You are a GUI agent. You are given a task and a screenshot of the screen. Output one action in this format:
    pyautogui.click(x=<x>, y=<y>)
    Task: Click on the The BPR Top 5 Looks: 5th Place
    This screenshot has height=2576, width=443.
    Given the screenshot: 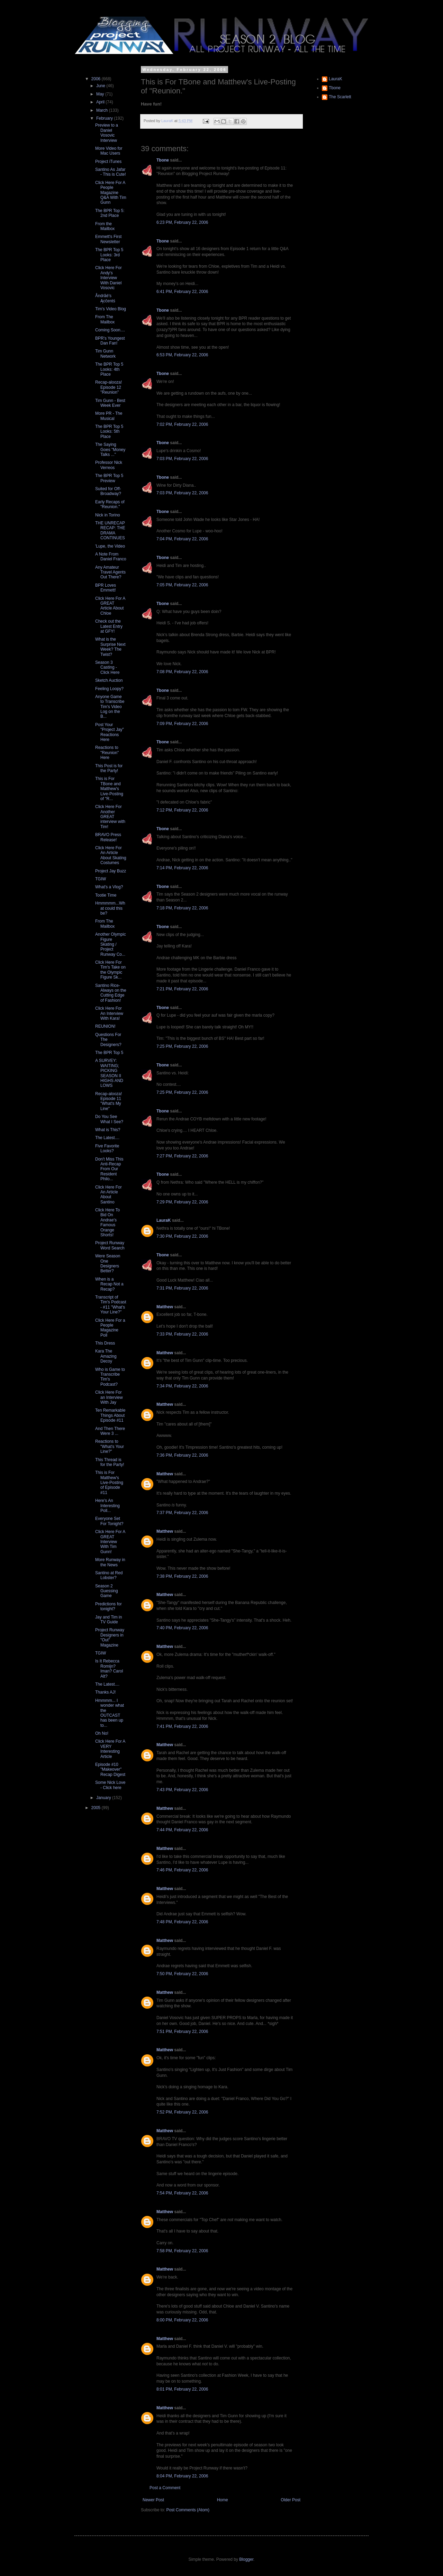 What is the action you would take?
    pyautogui.click(x=109, y=431)
    